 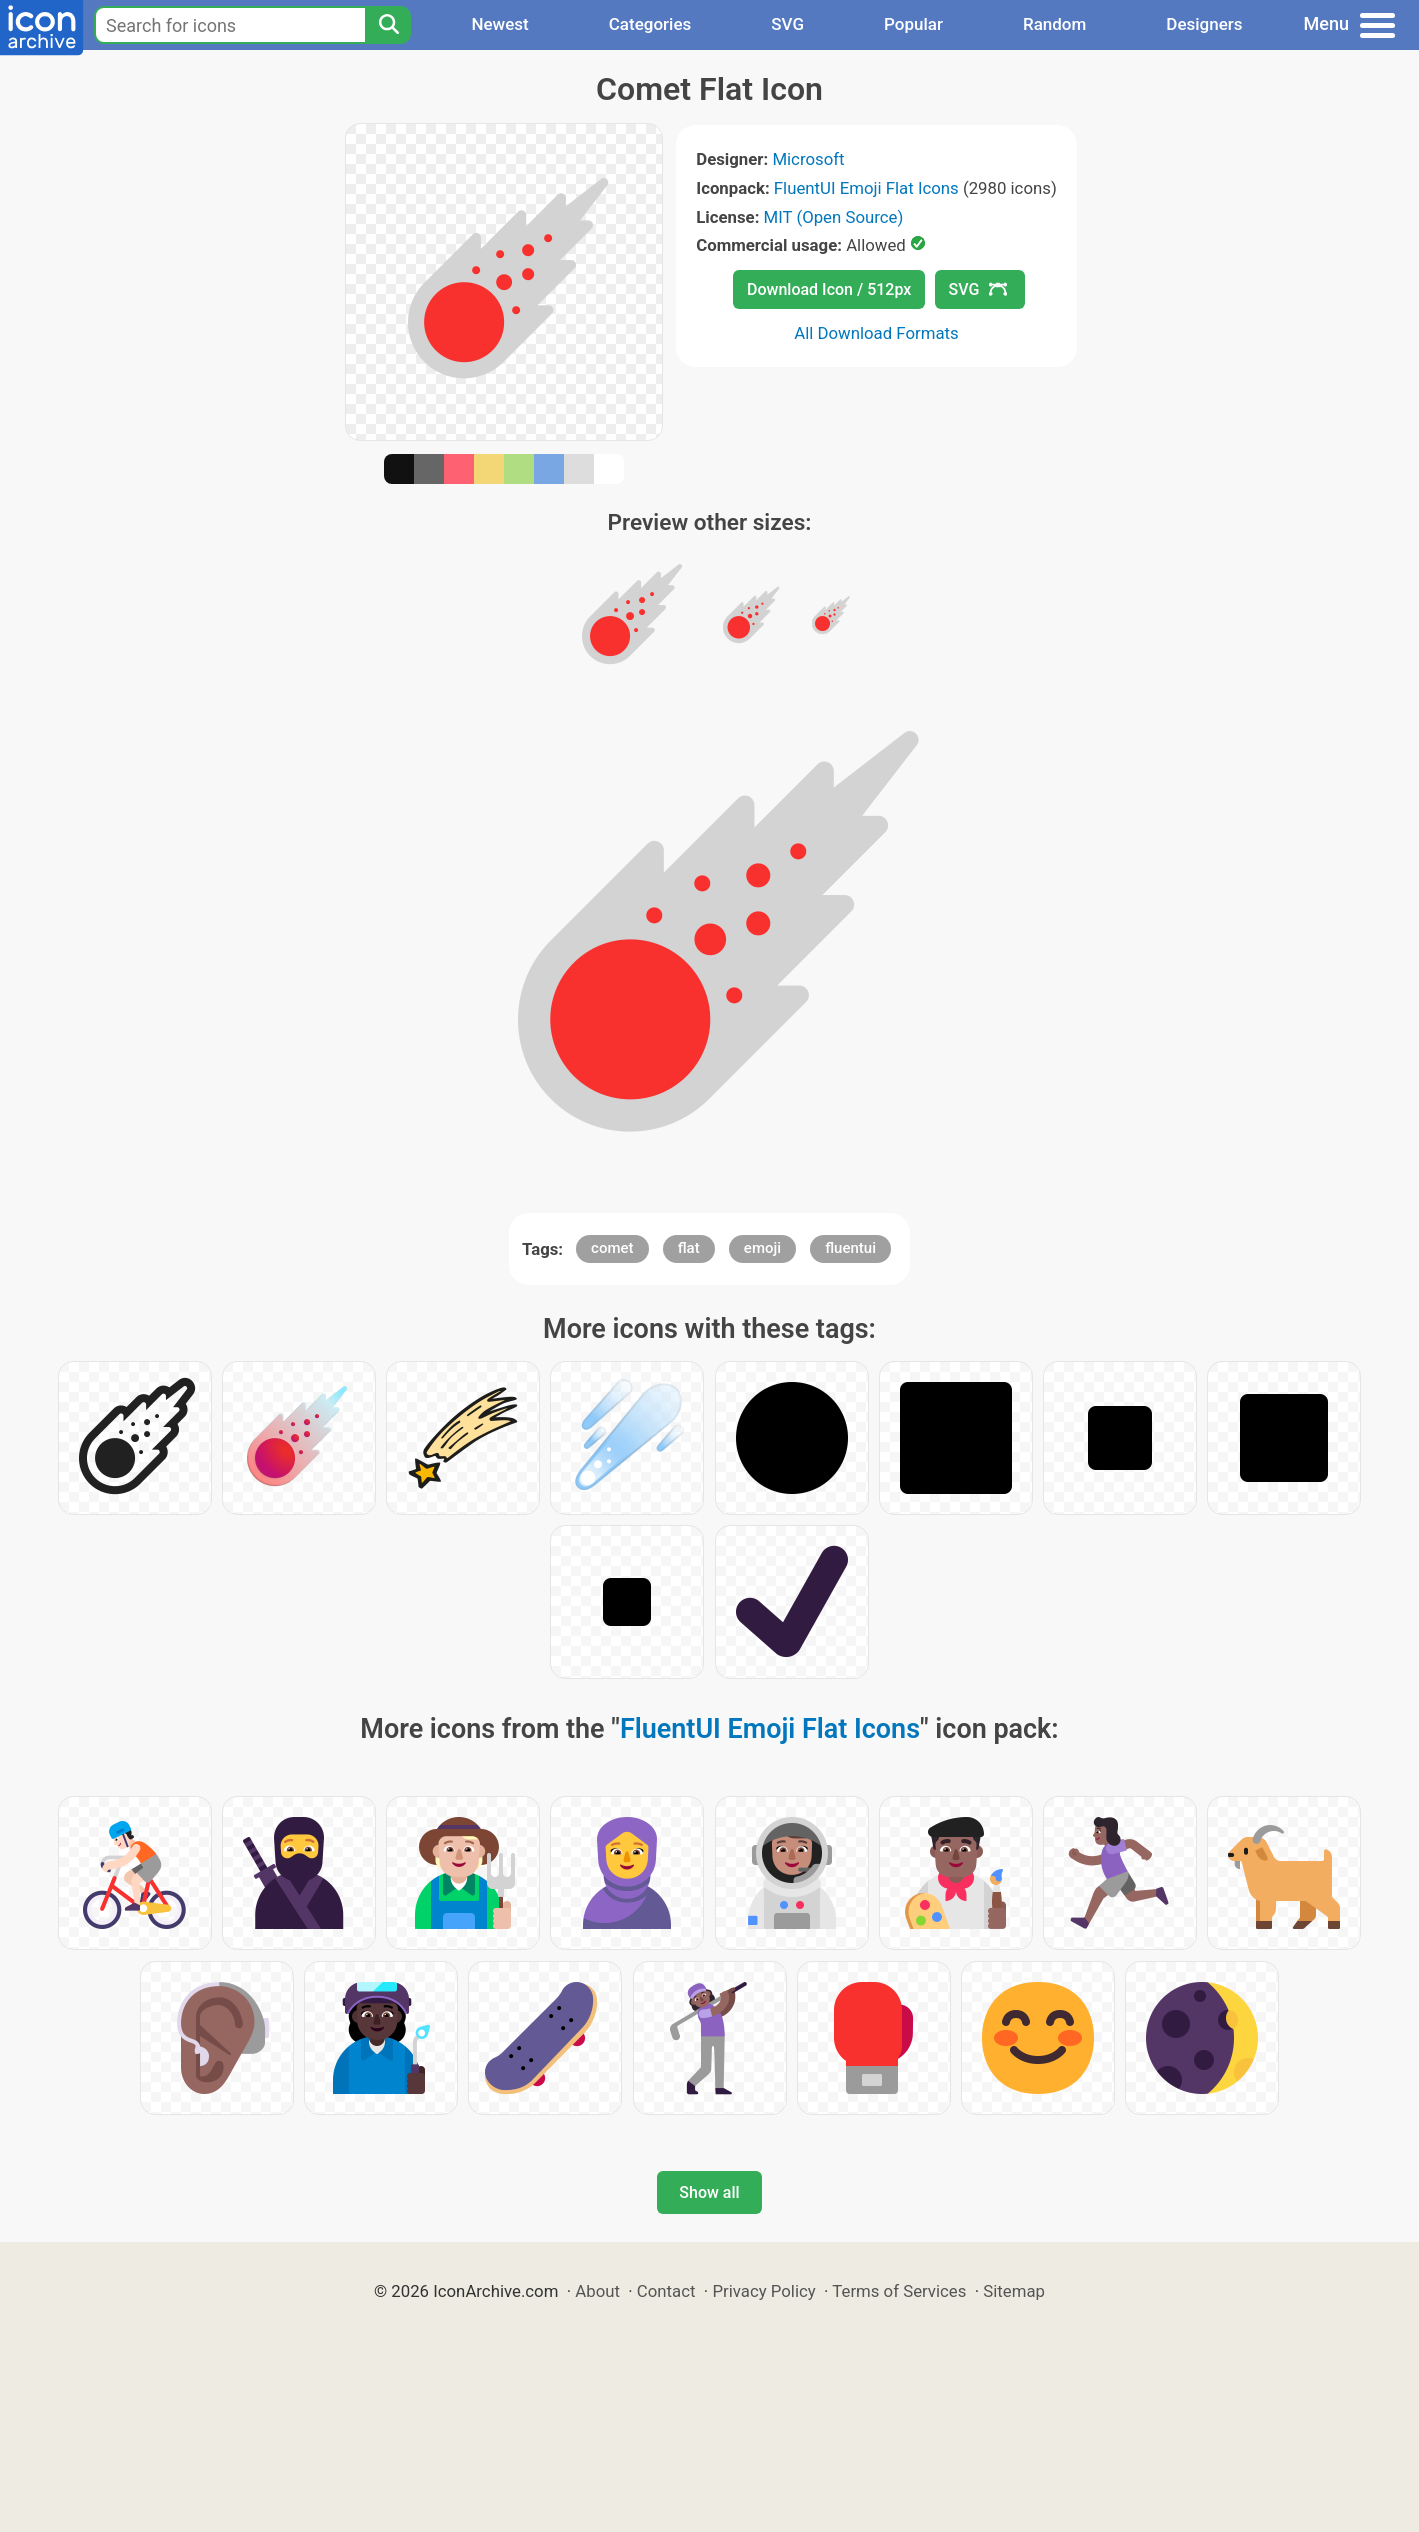 What do you see at coordinates (834, 217) in the screenshot?
I see `MIT (Open Source)` at bounding box center [834, 217].